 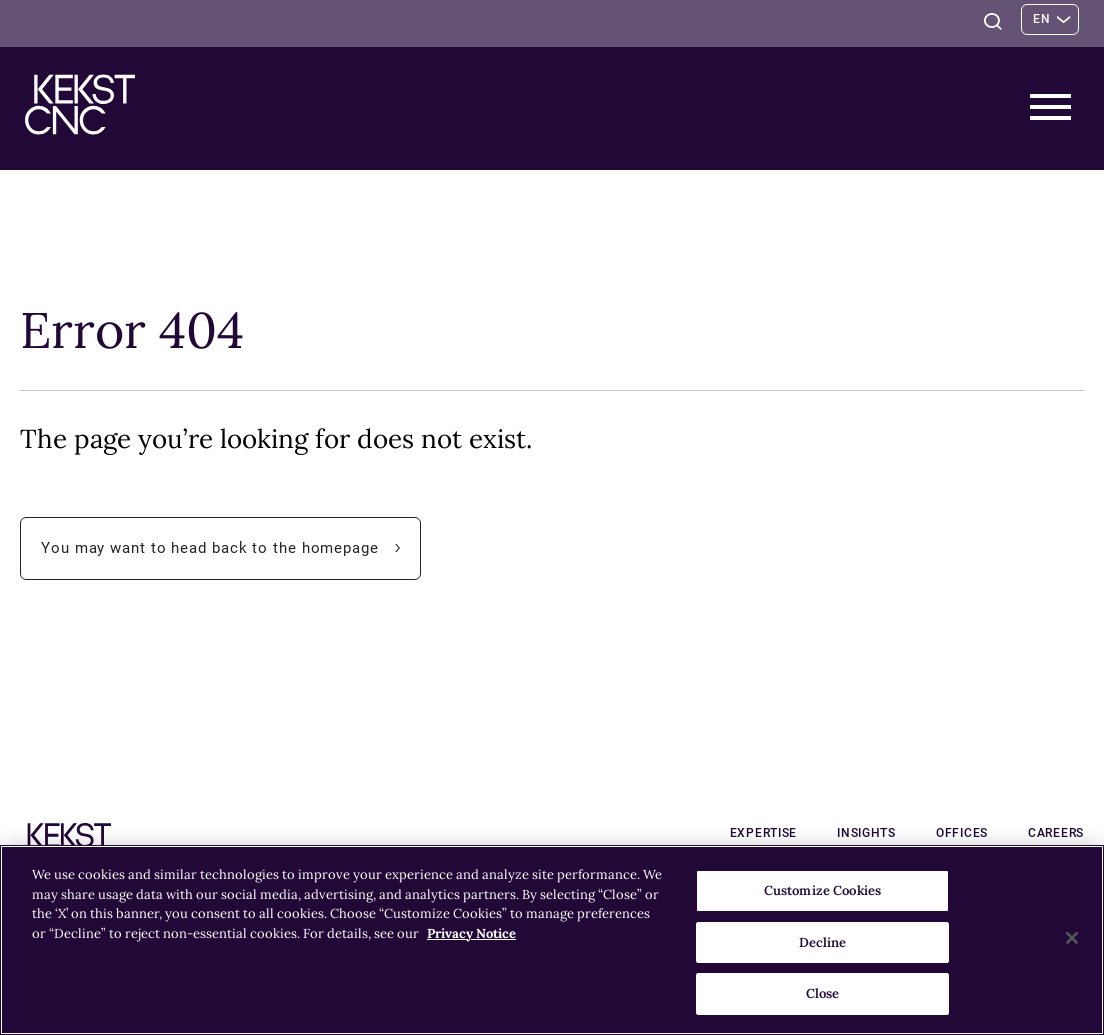 I want to click on Careers, so click(x=1056, y=833).